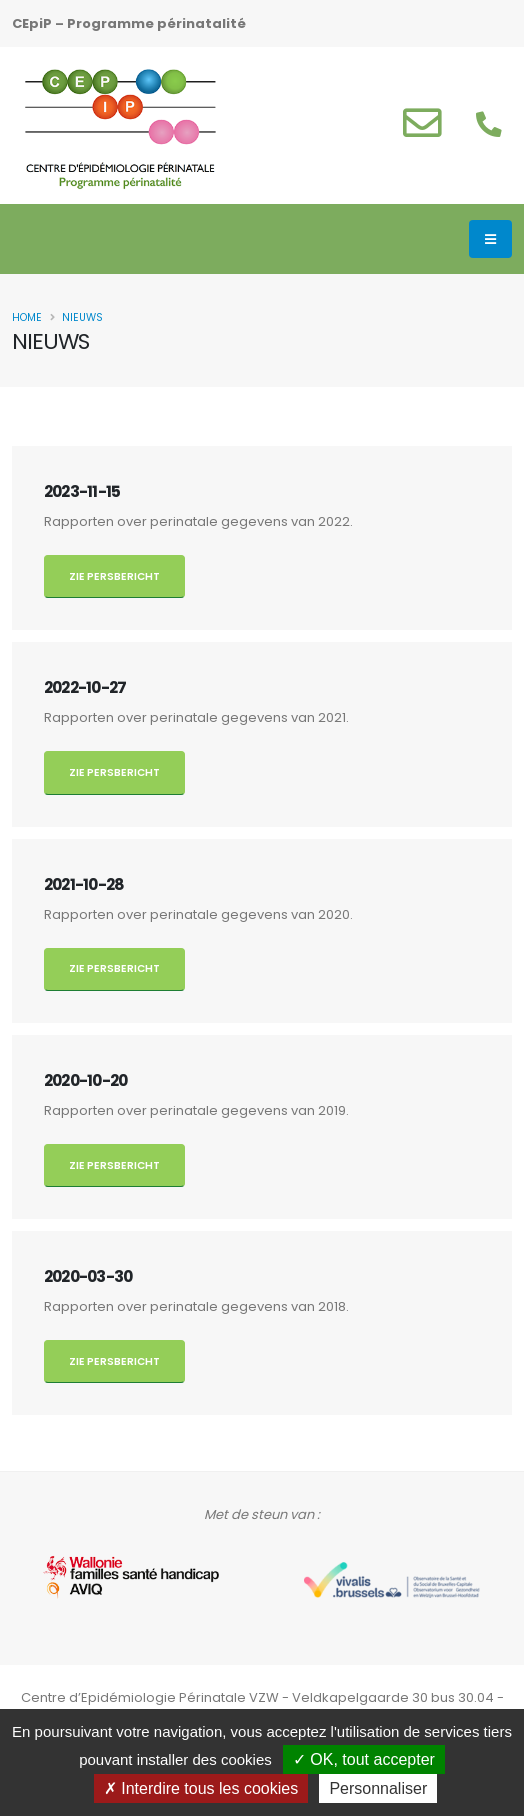 Image resolution: width=524 pixels, height=1816 pixels. I want to click on Interdire tous les cookies, so click(201, 1788).